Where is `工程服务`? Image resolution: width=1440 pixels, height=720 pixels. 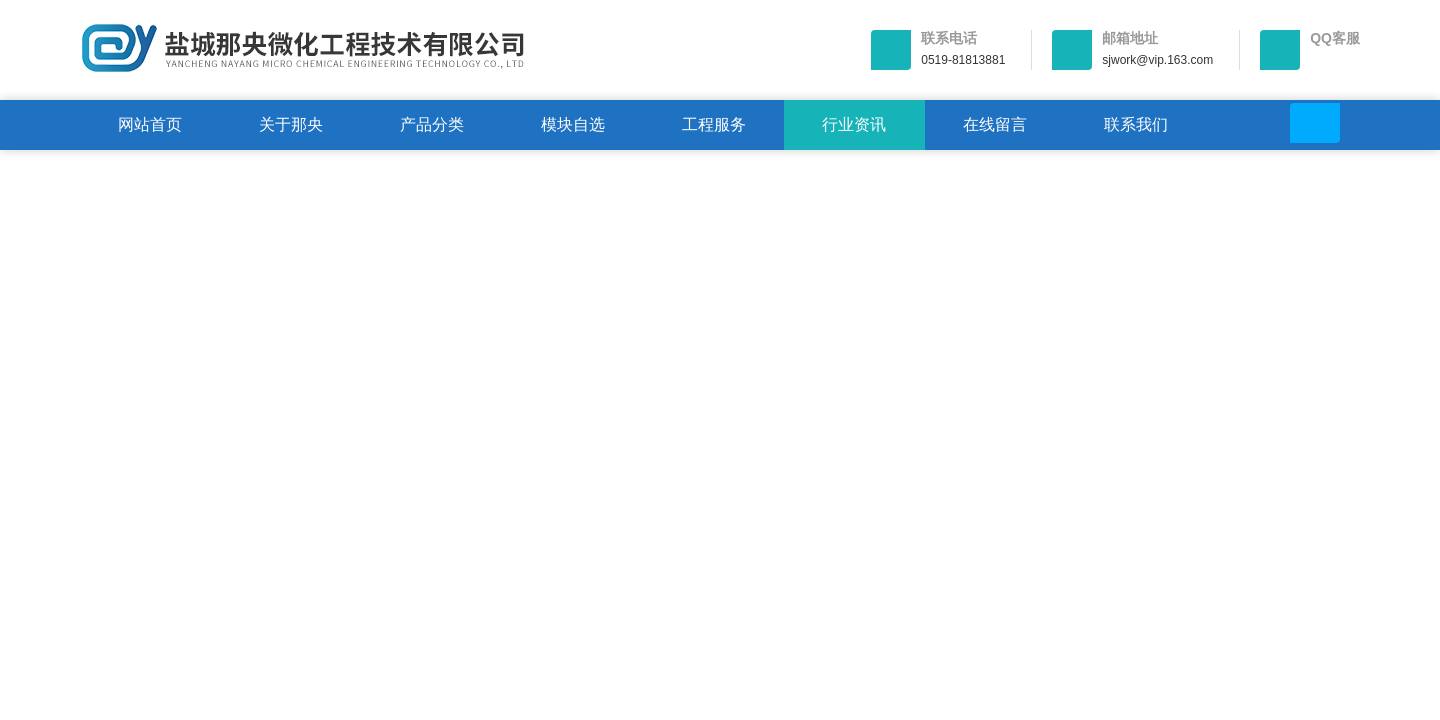 工程服务 is located at coordinates (714, 124).